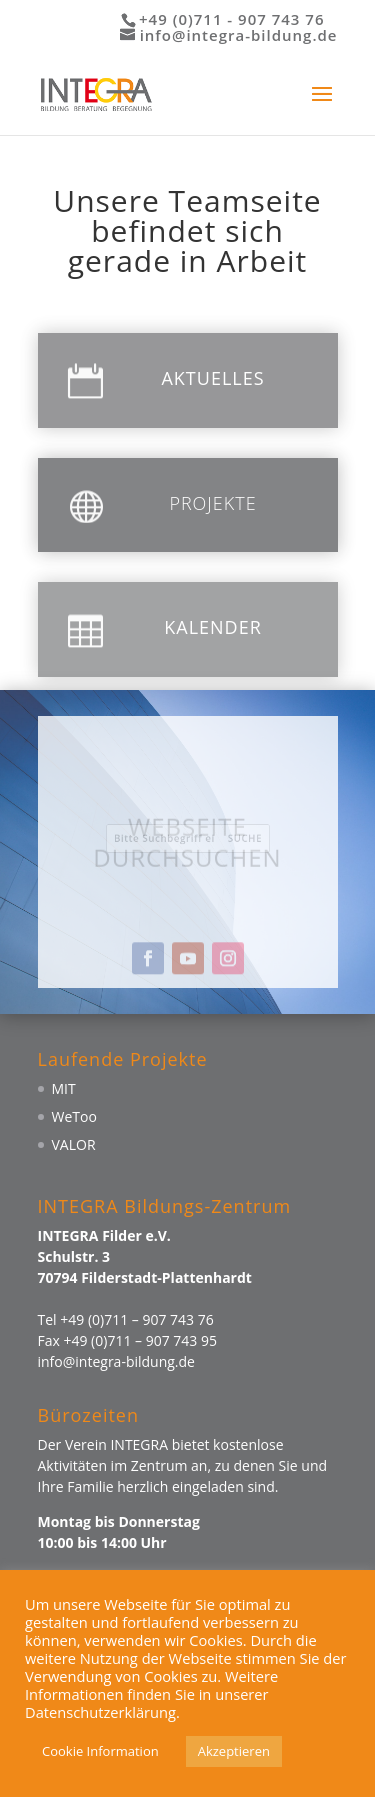 The height and width of the screenshot is (1797, 375). What do you see at coordinates (74, 1144) in the screenshot?
I see `VALOR` at bounding box center [74, 1144].